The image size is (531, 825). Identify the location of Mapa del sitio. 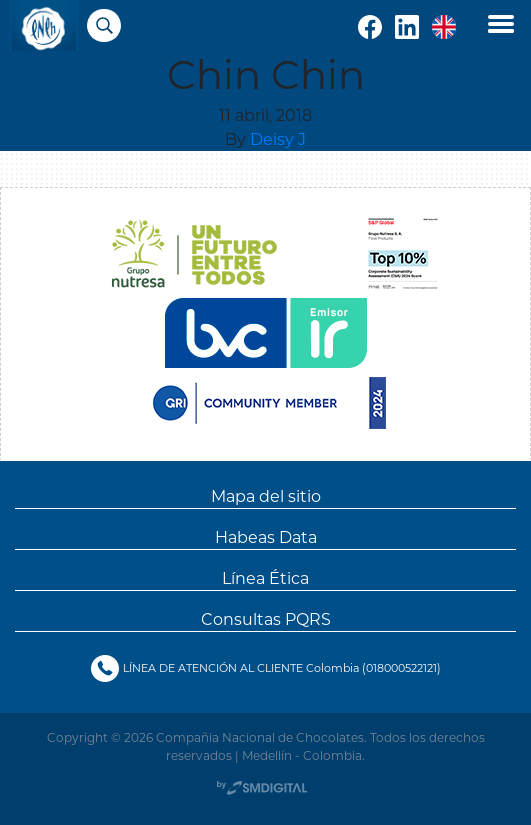
(266, 495).